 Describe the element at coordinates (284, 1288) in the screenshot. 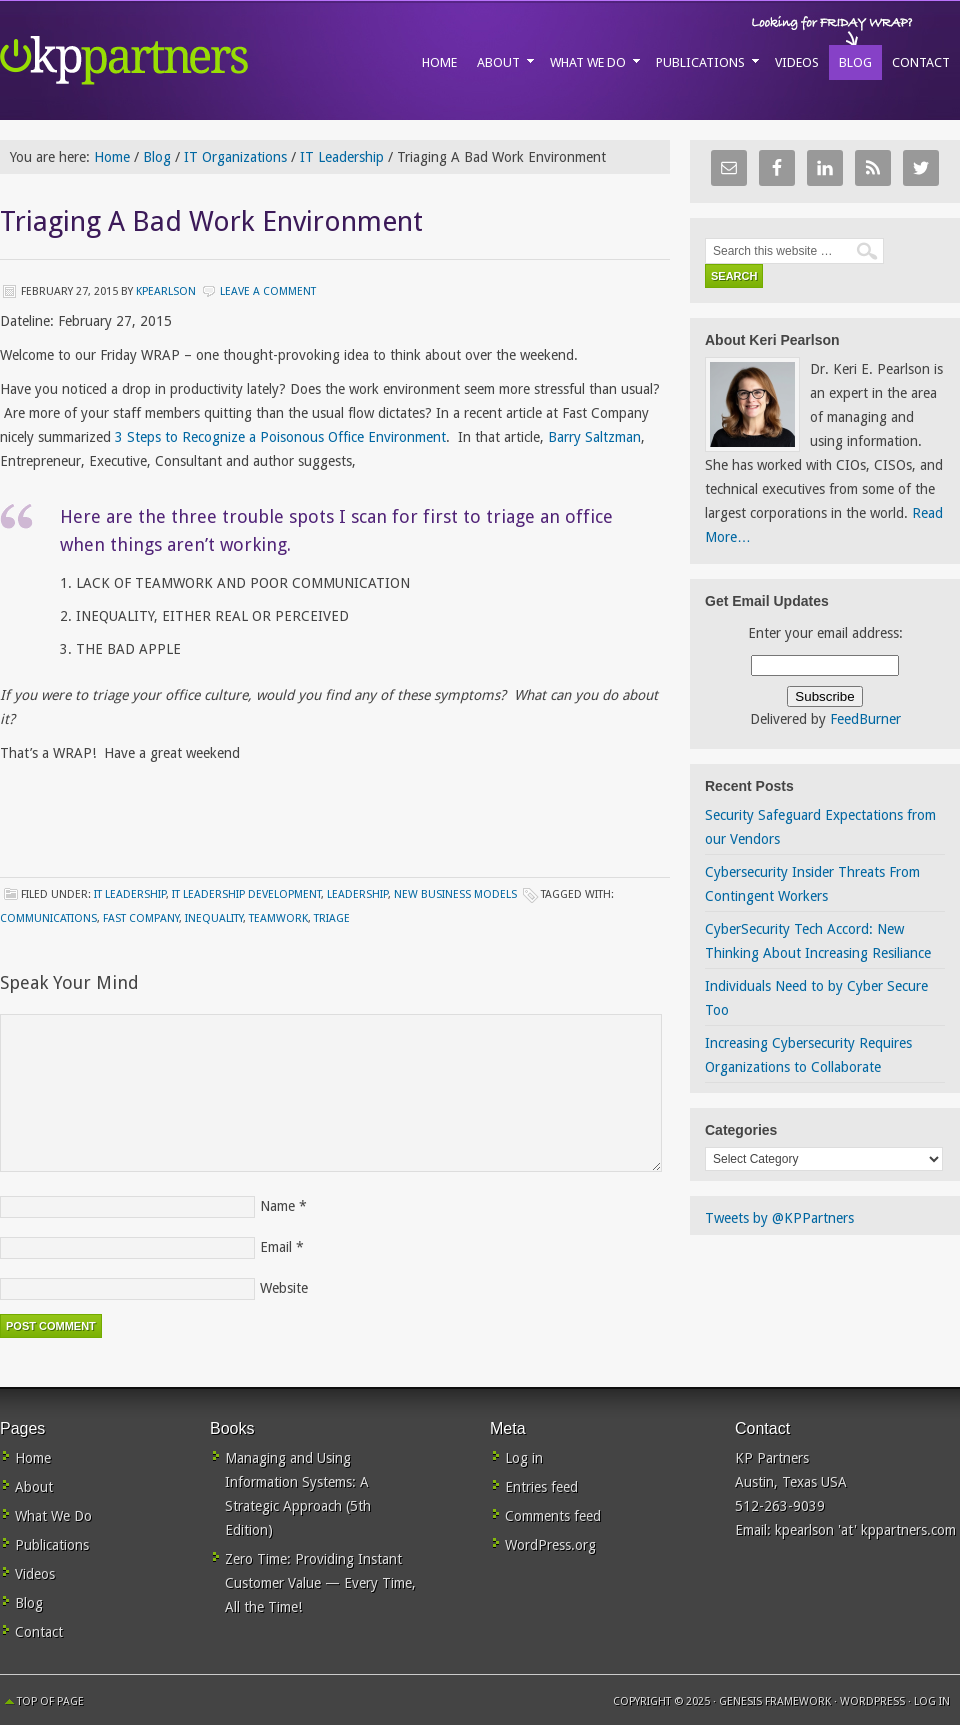

I see `Website` at that location.